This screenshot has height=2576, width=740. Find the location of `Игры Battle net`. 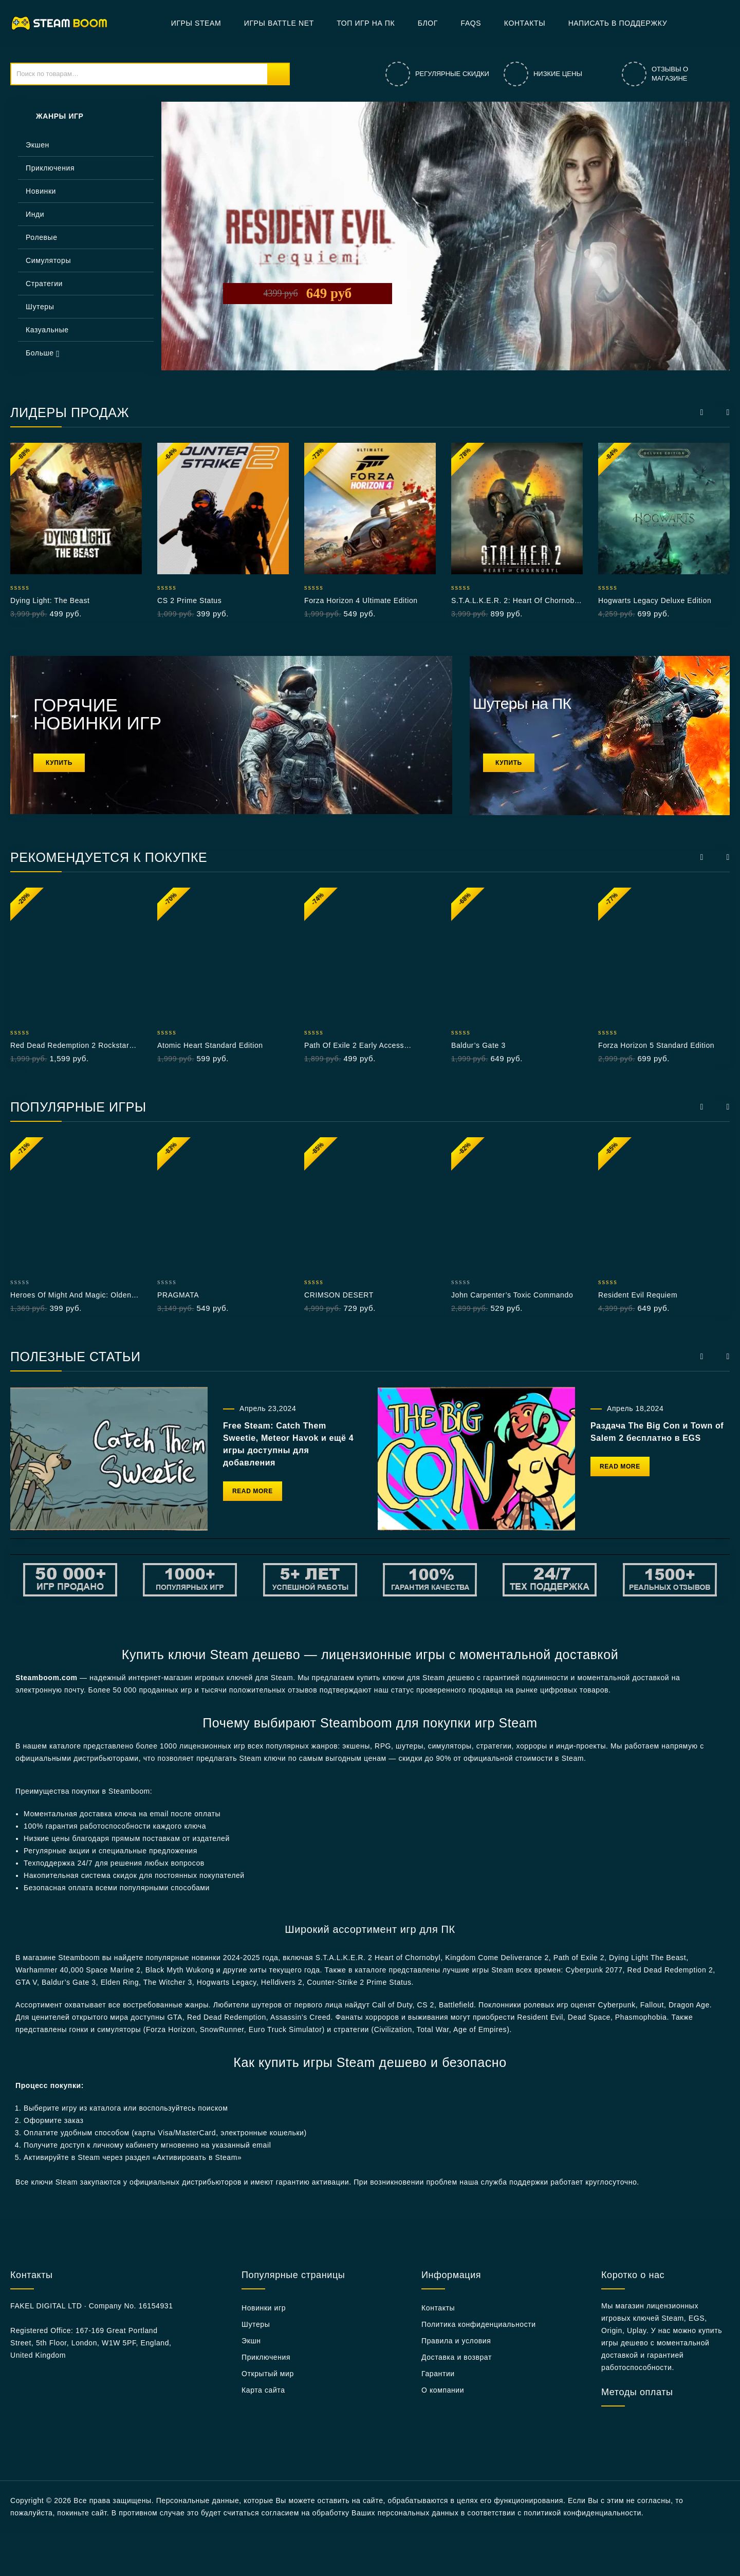

Игры Battle net is located at coordinates (279, 23).